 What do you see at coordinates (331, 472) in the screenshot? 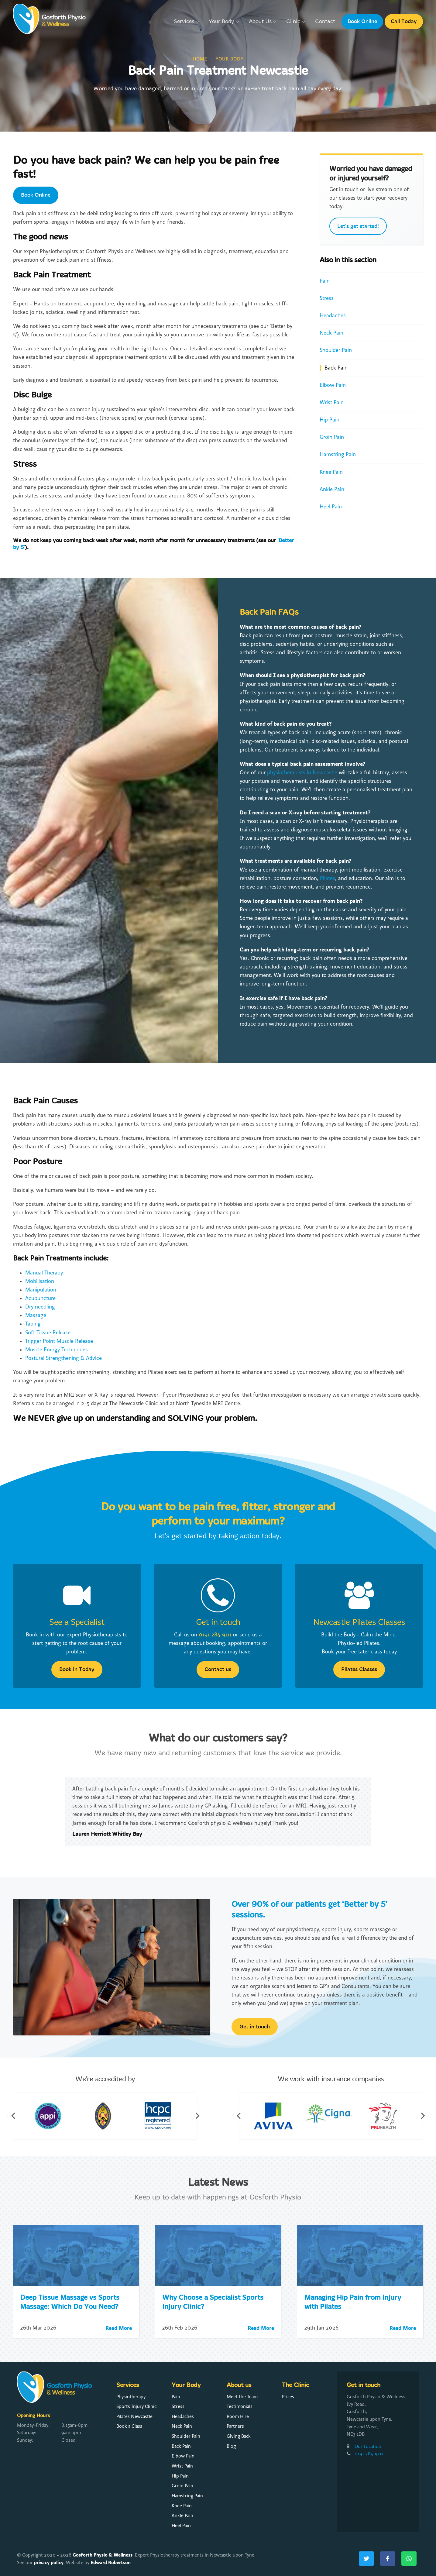
I see `Knee Pain` at bounding box center [331, 472].